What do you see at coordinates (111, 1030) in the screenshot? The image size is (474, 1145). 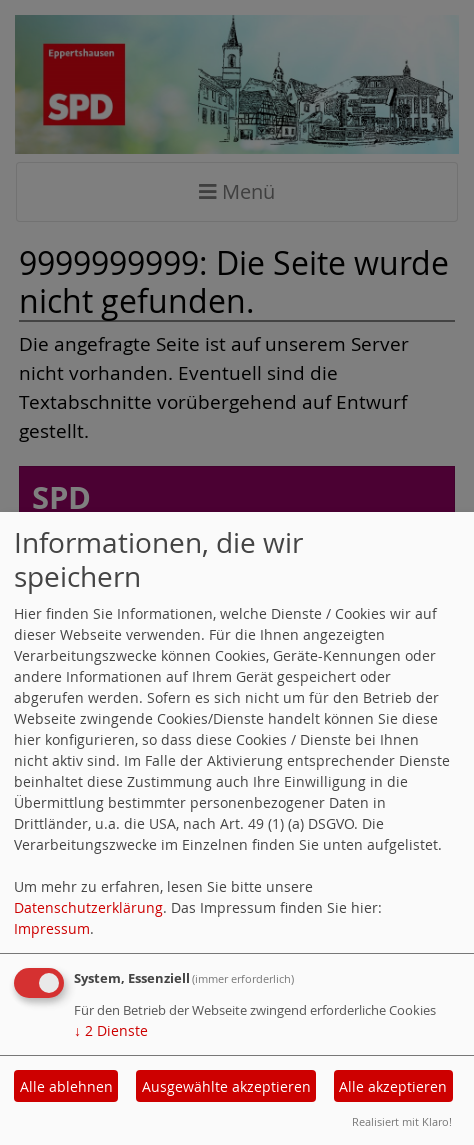 I see `2 Dienste` at bounding box center [111, 1030].